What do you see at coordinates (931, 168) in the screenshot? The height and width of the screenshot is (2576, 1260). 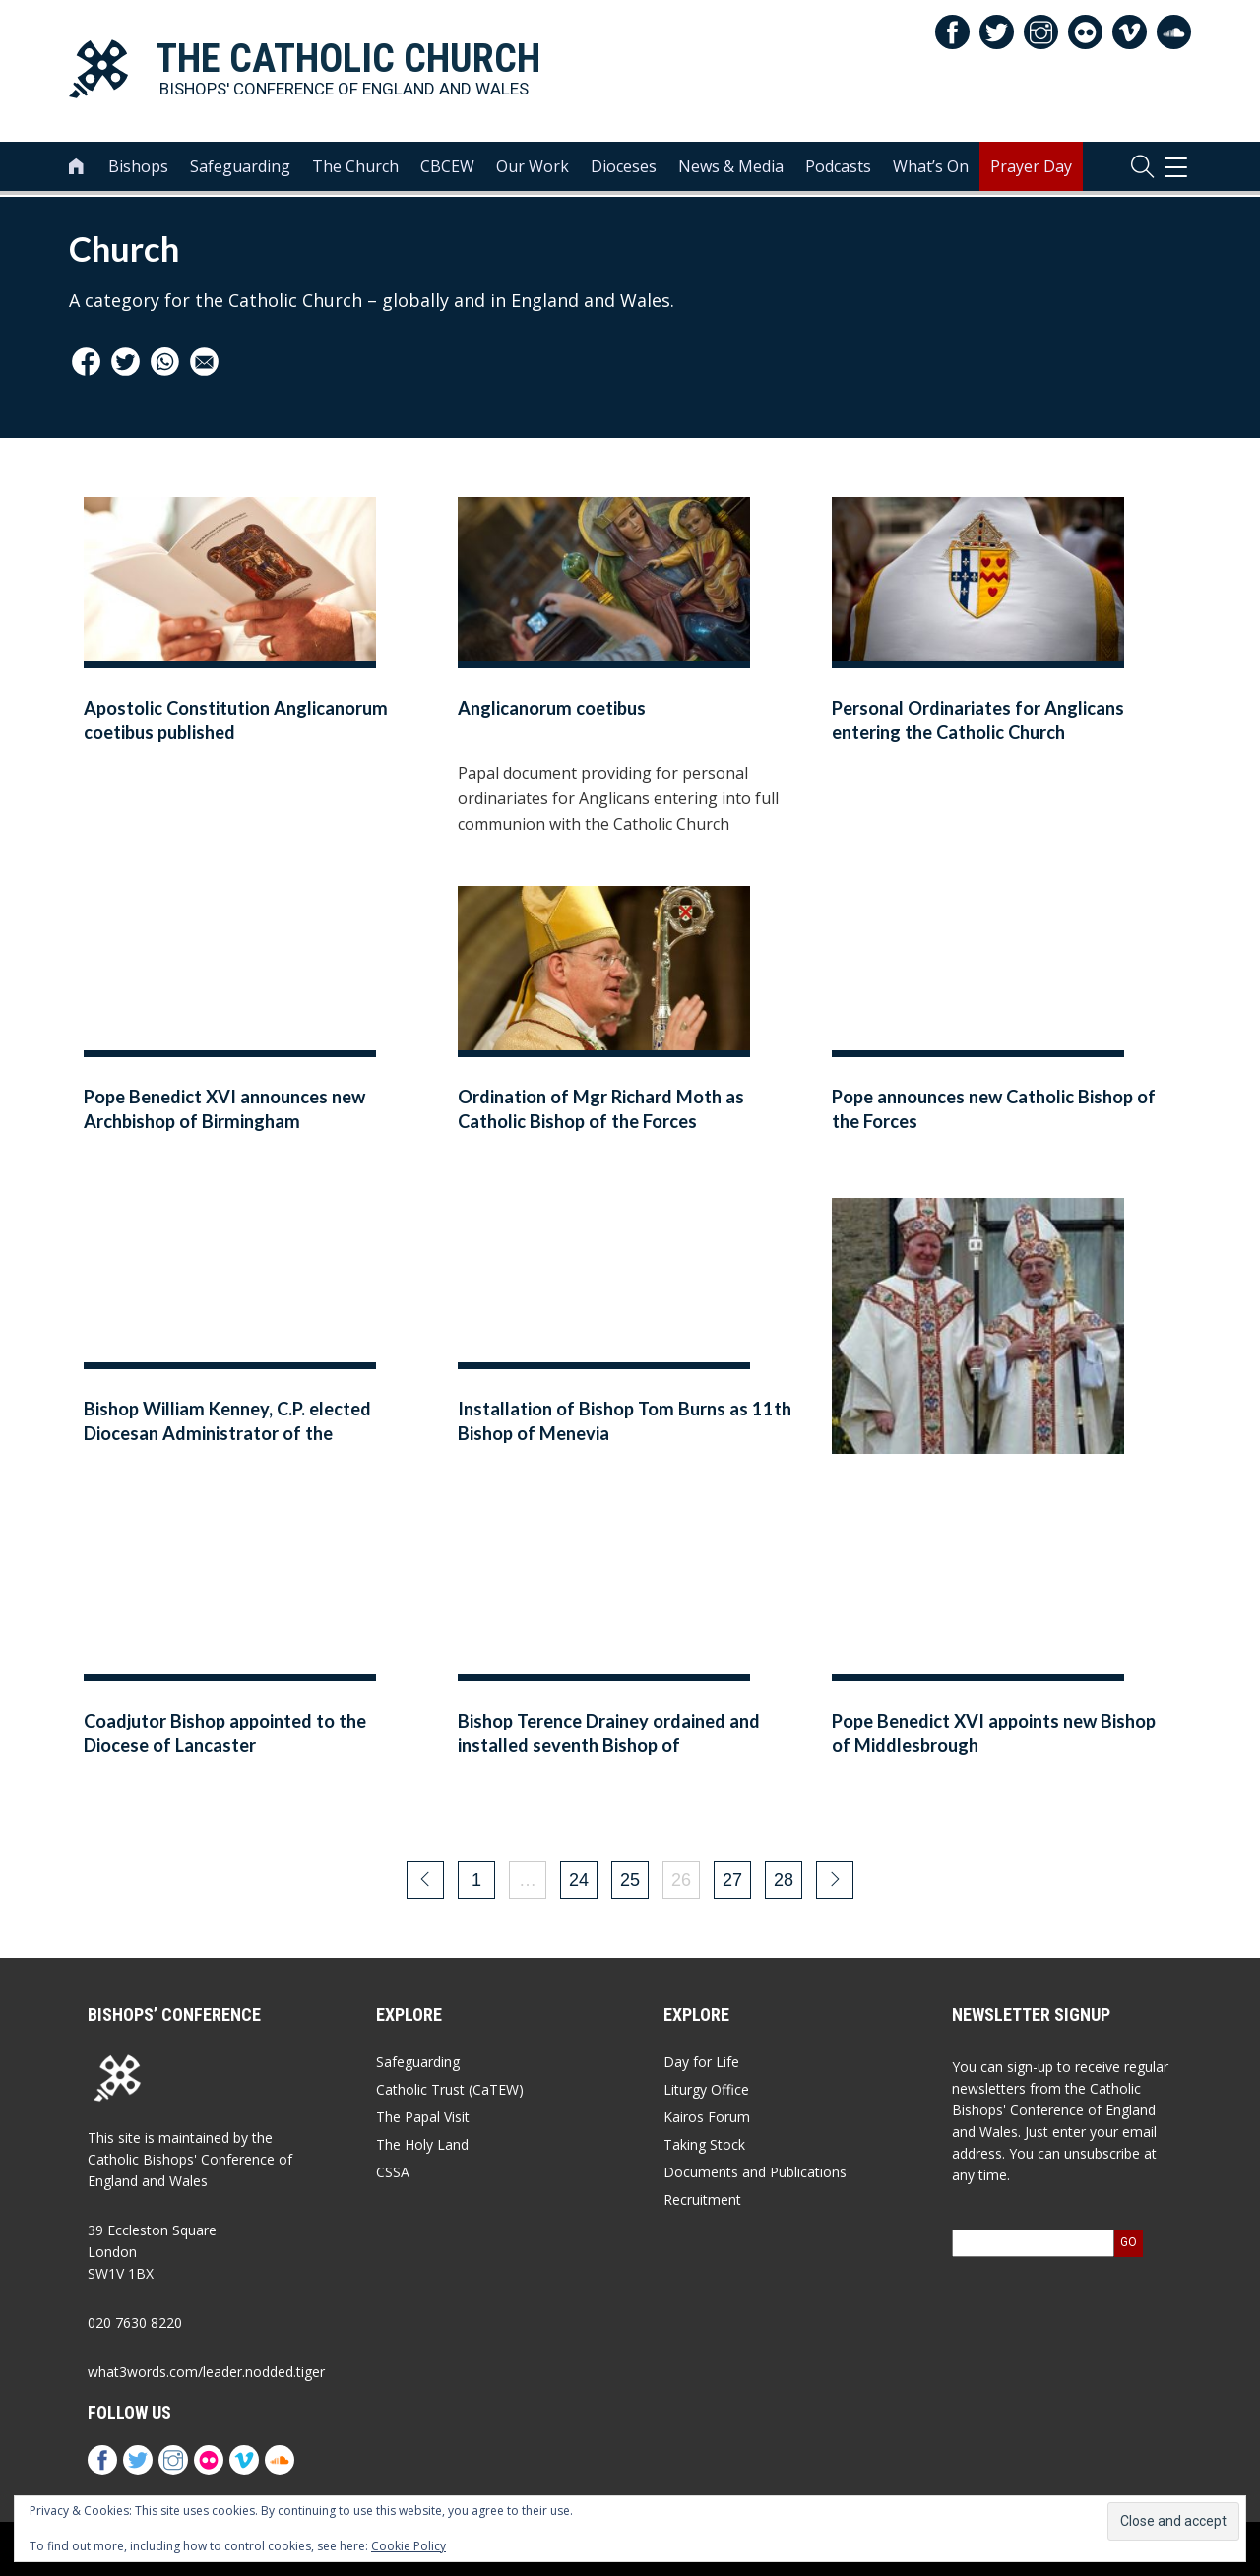 I see `What’s On` at bounding box center [931, 168].